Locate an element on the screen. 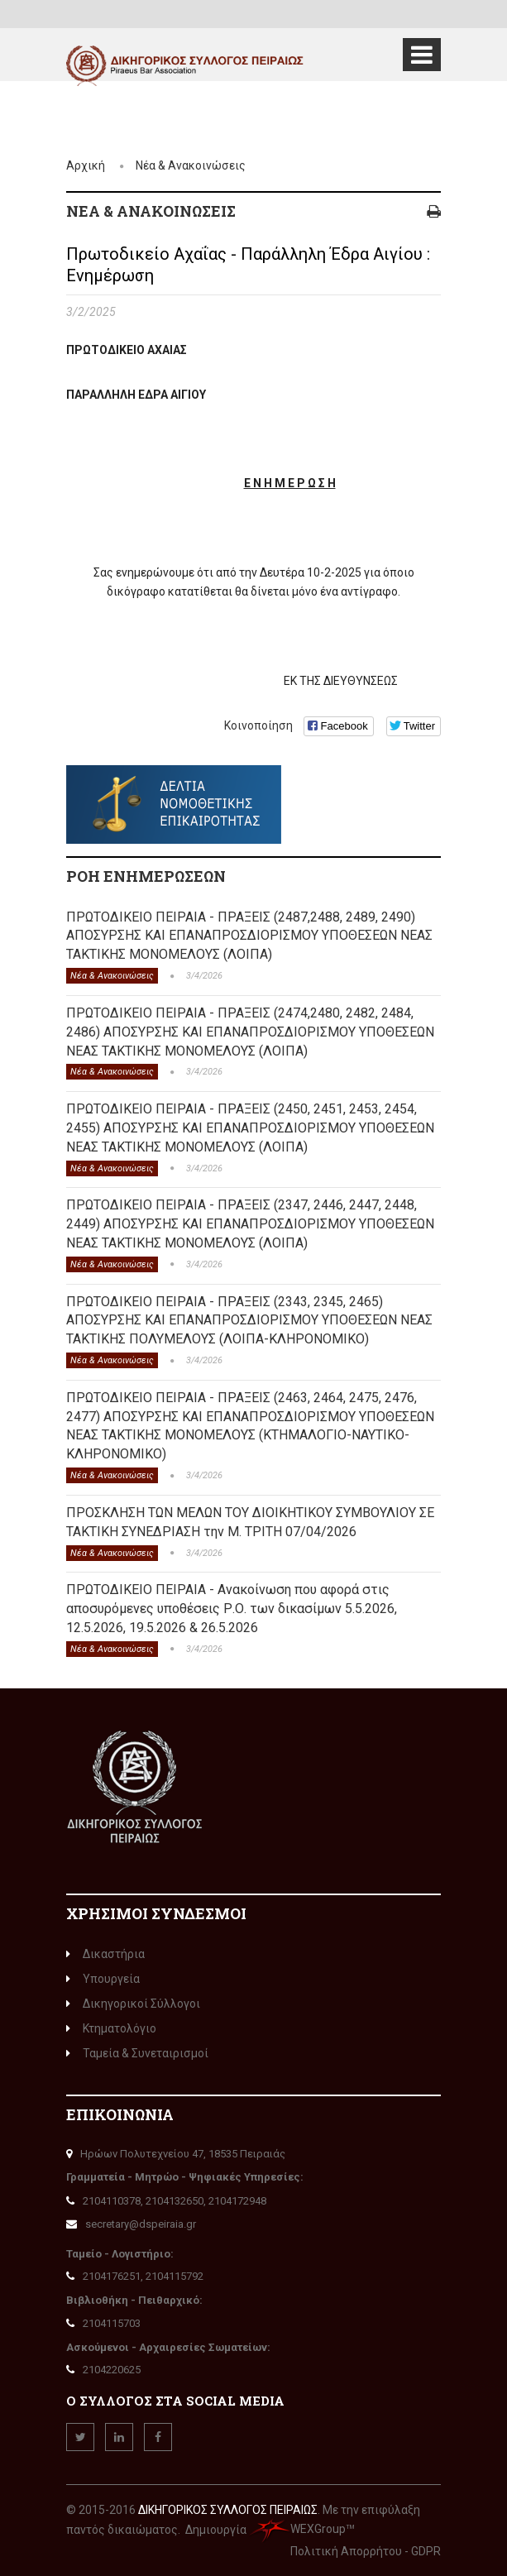  Δικαστήρια is located at coordinates (105, 1954).